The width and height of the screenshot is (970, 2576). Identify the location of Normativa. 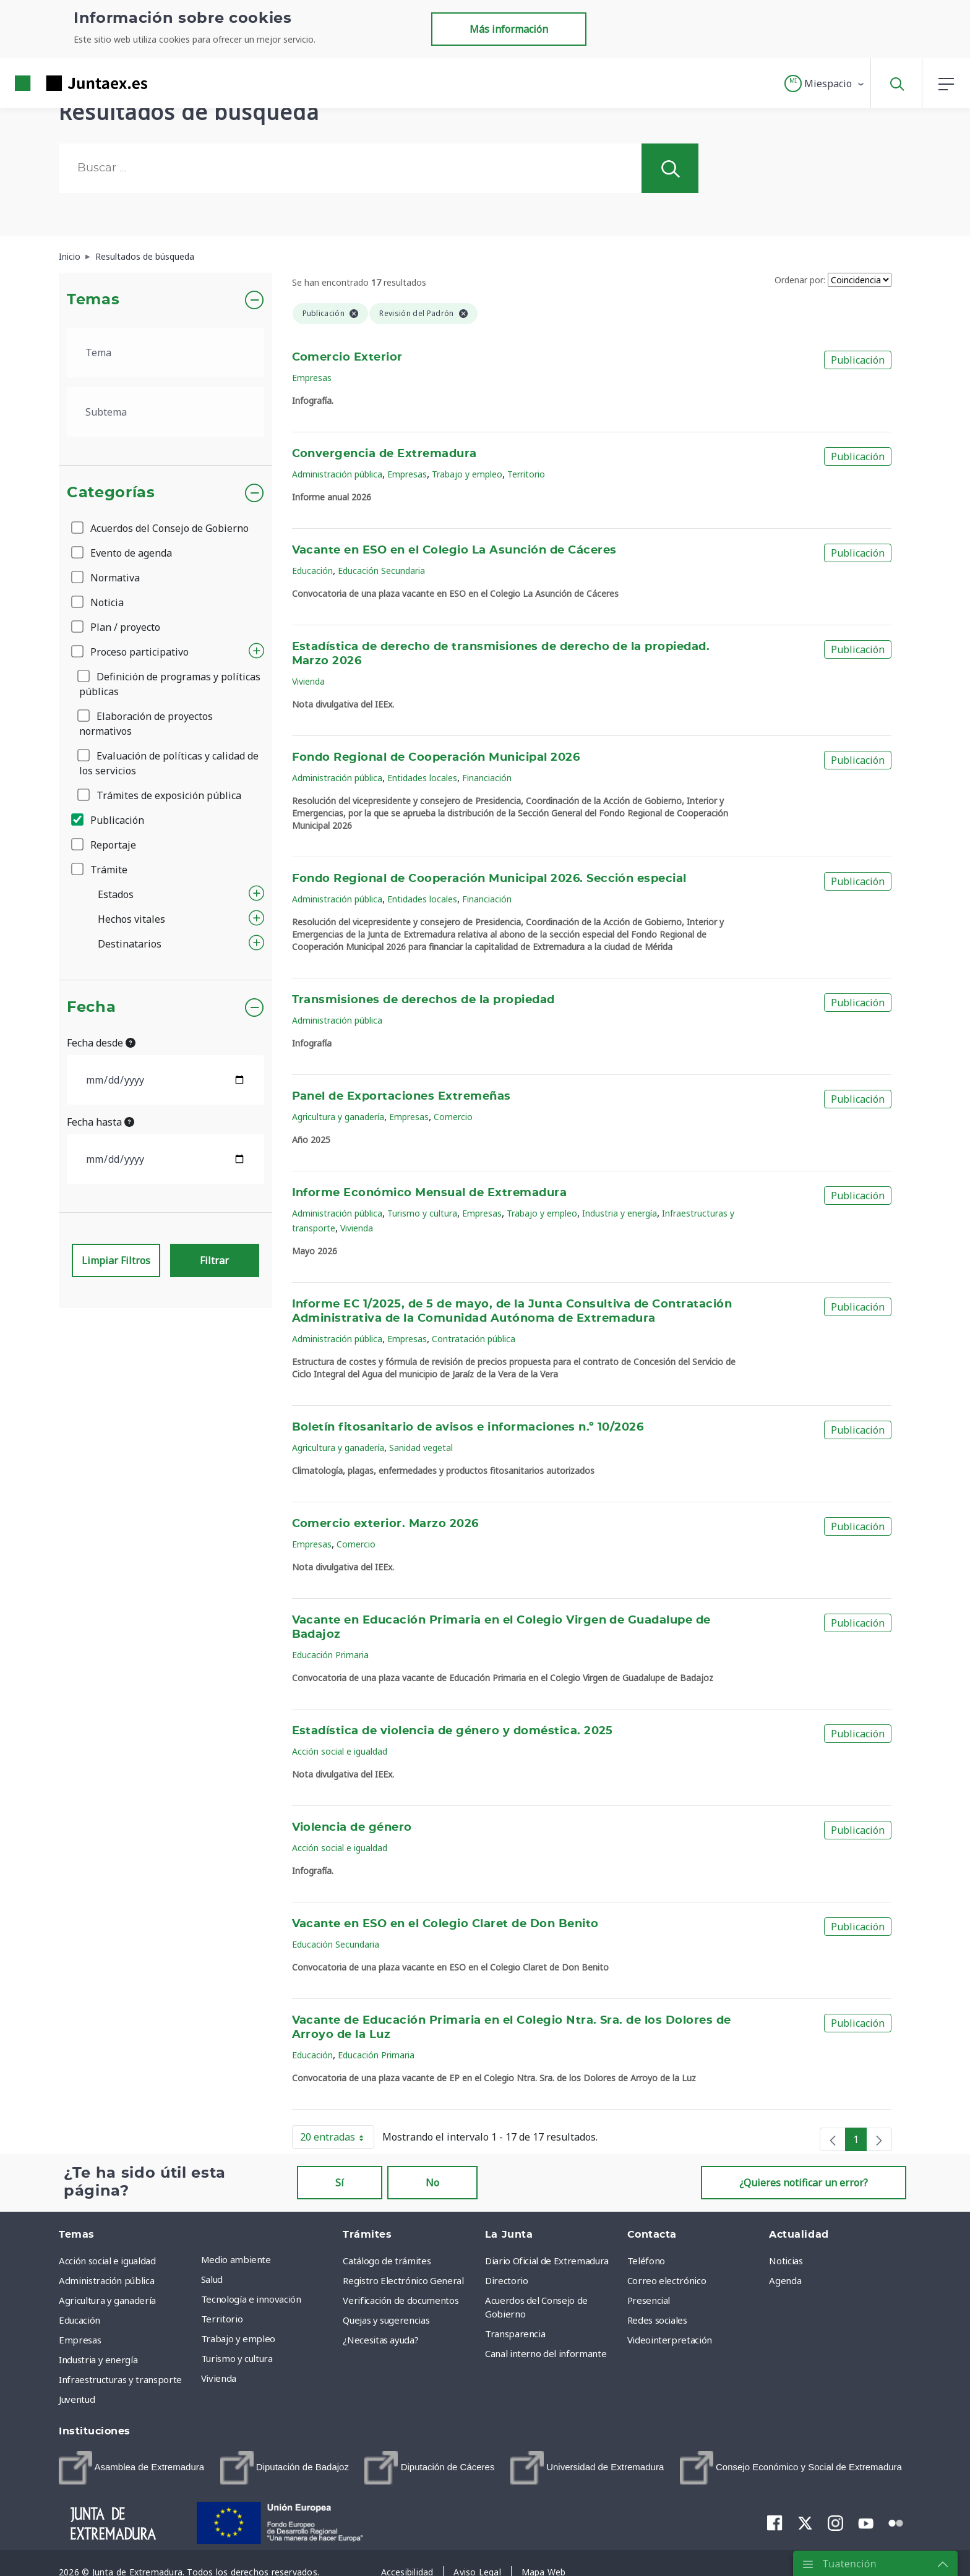
(106, 577).